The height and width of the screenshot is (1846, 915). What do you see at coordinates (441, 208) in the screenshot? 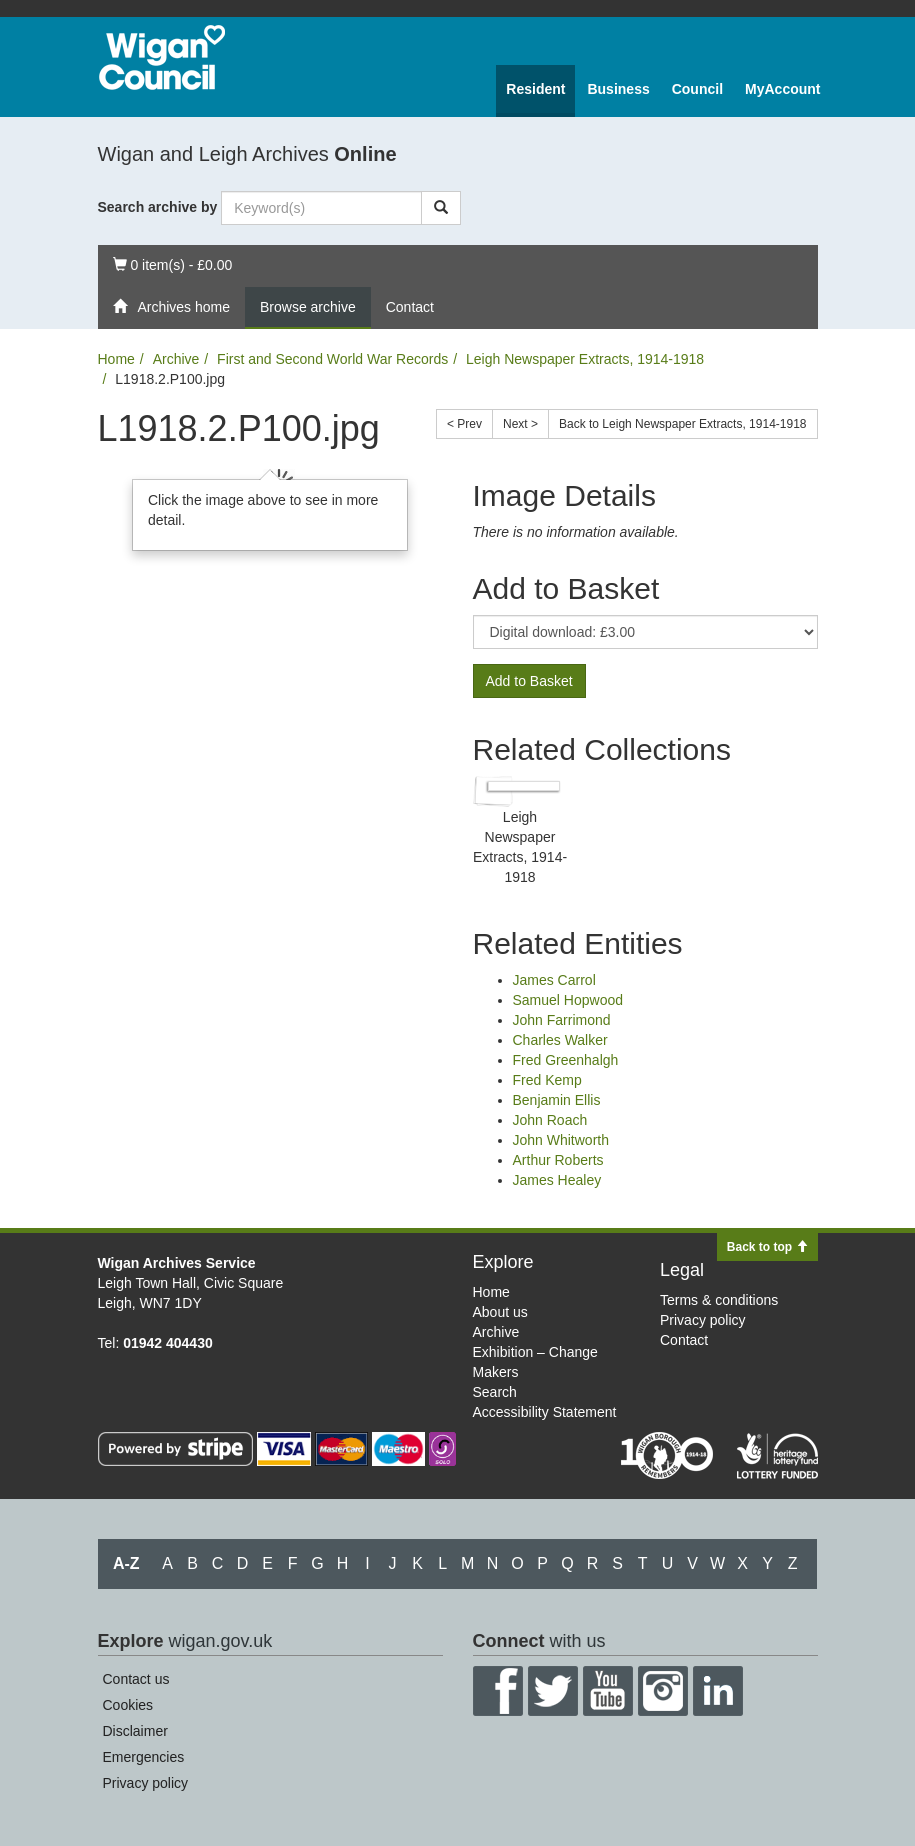
I see `[Search]` at bounding box center [441, 208].